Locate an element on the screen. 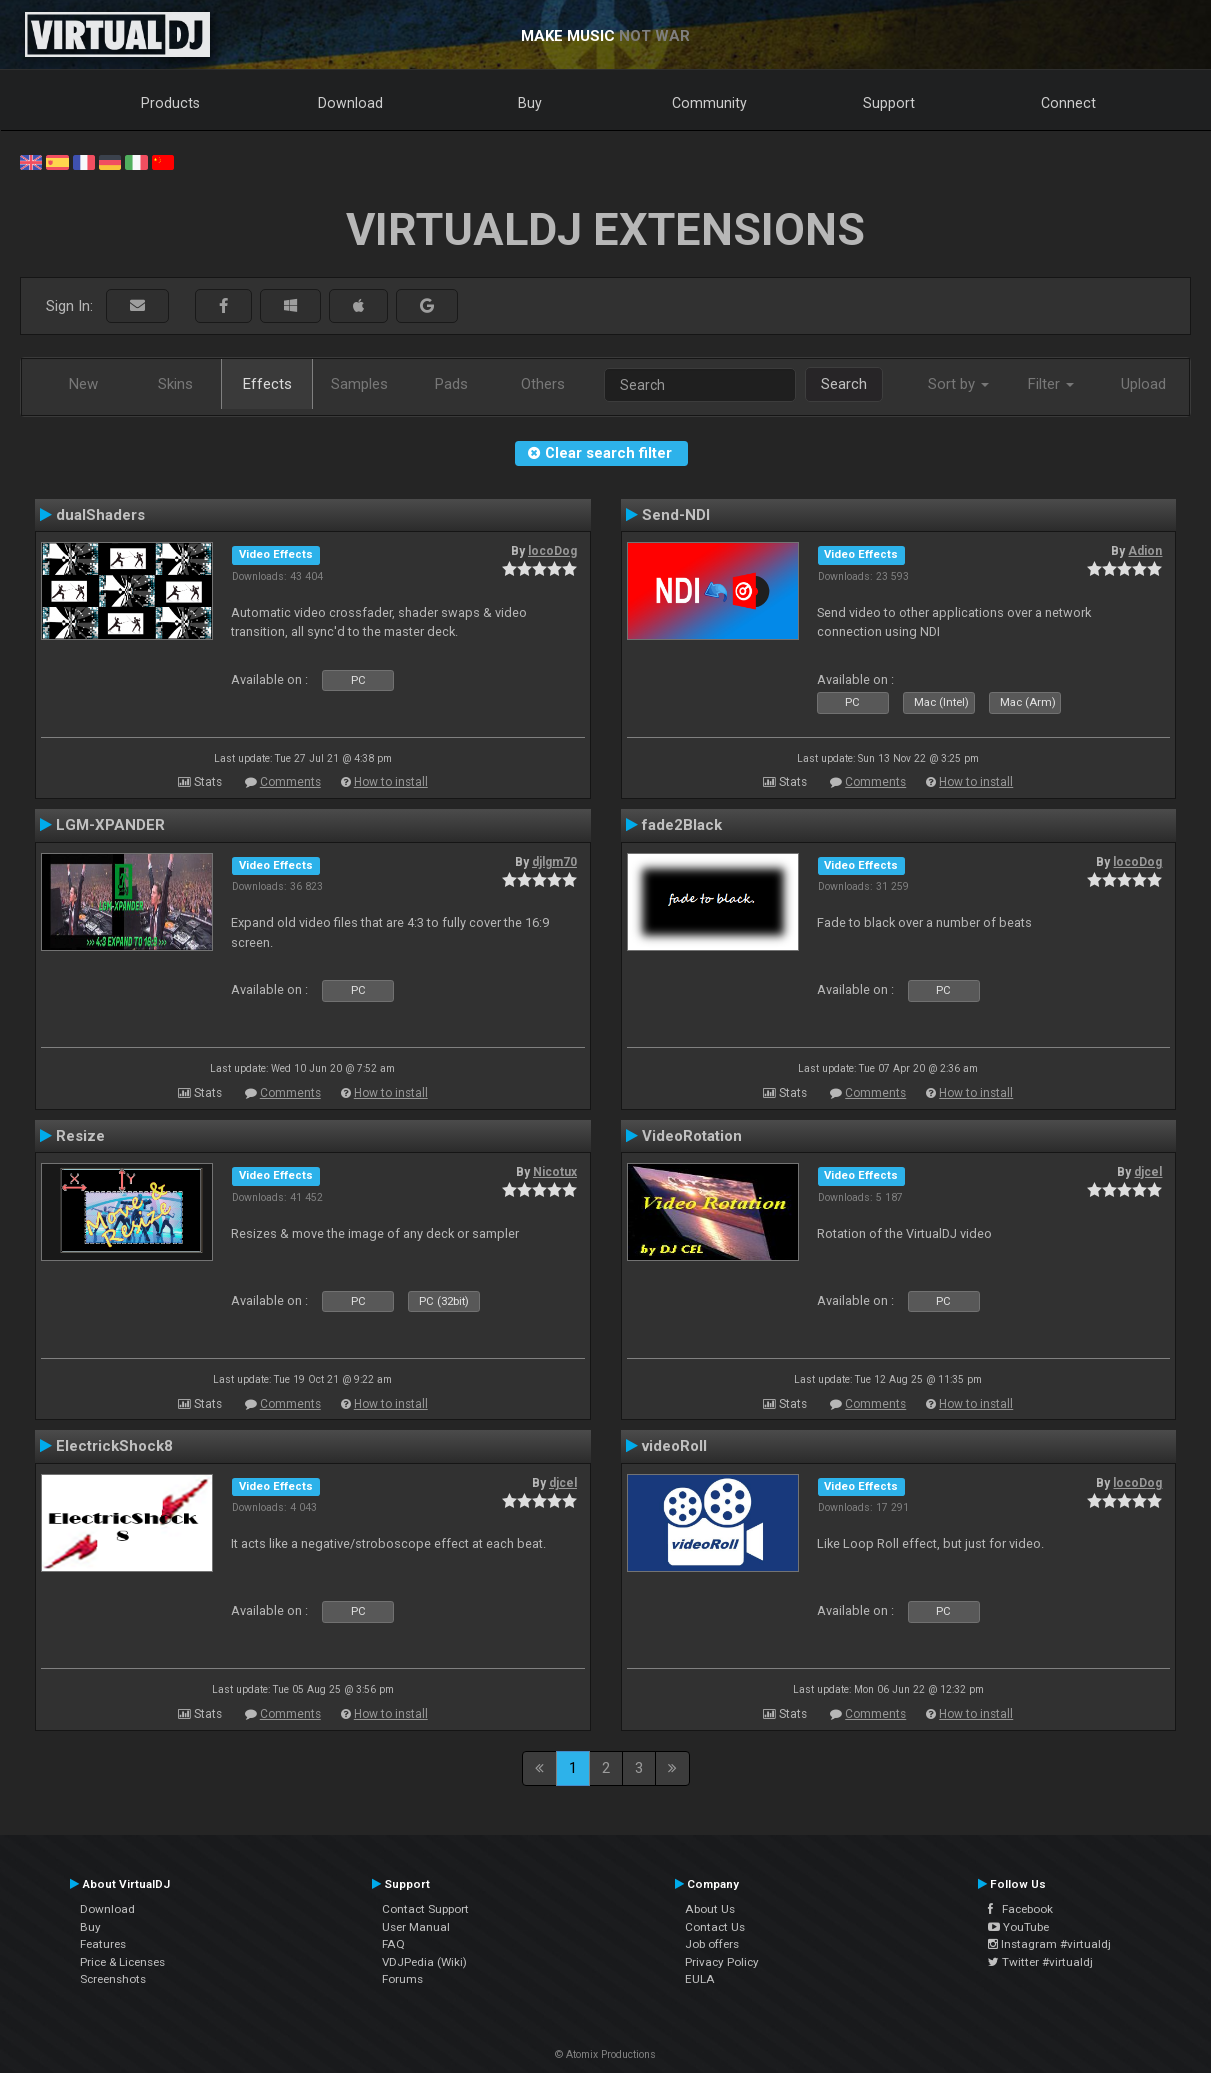 The height and width of the screenshot is (2073, 1211). Resize is located at coordinates (80, 1136).